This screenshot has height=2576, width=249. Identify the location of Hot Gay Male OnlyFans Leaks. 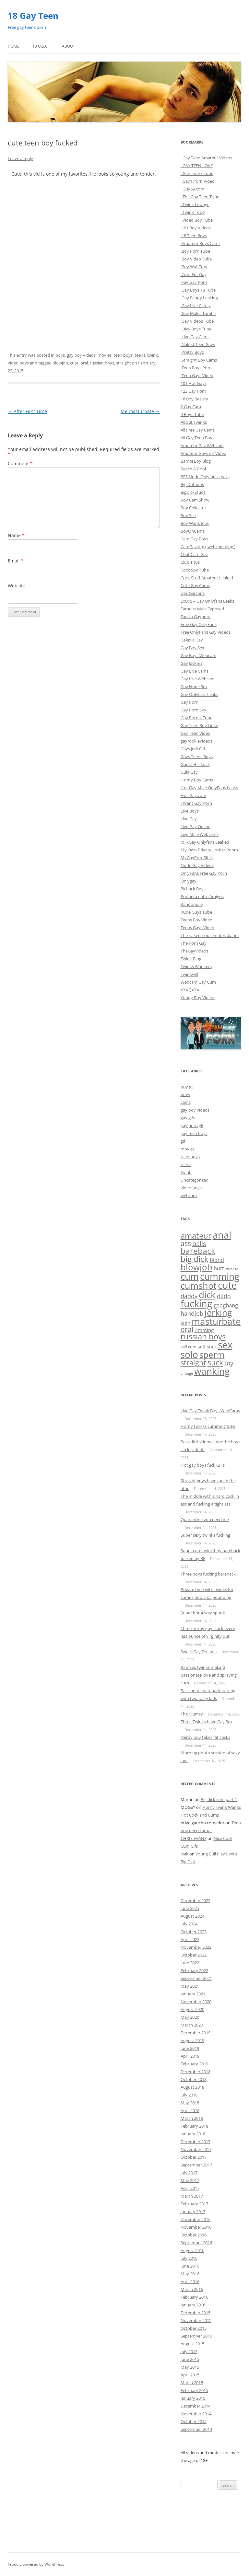
(209, 788).